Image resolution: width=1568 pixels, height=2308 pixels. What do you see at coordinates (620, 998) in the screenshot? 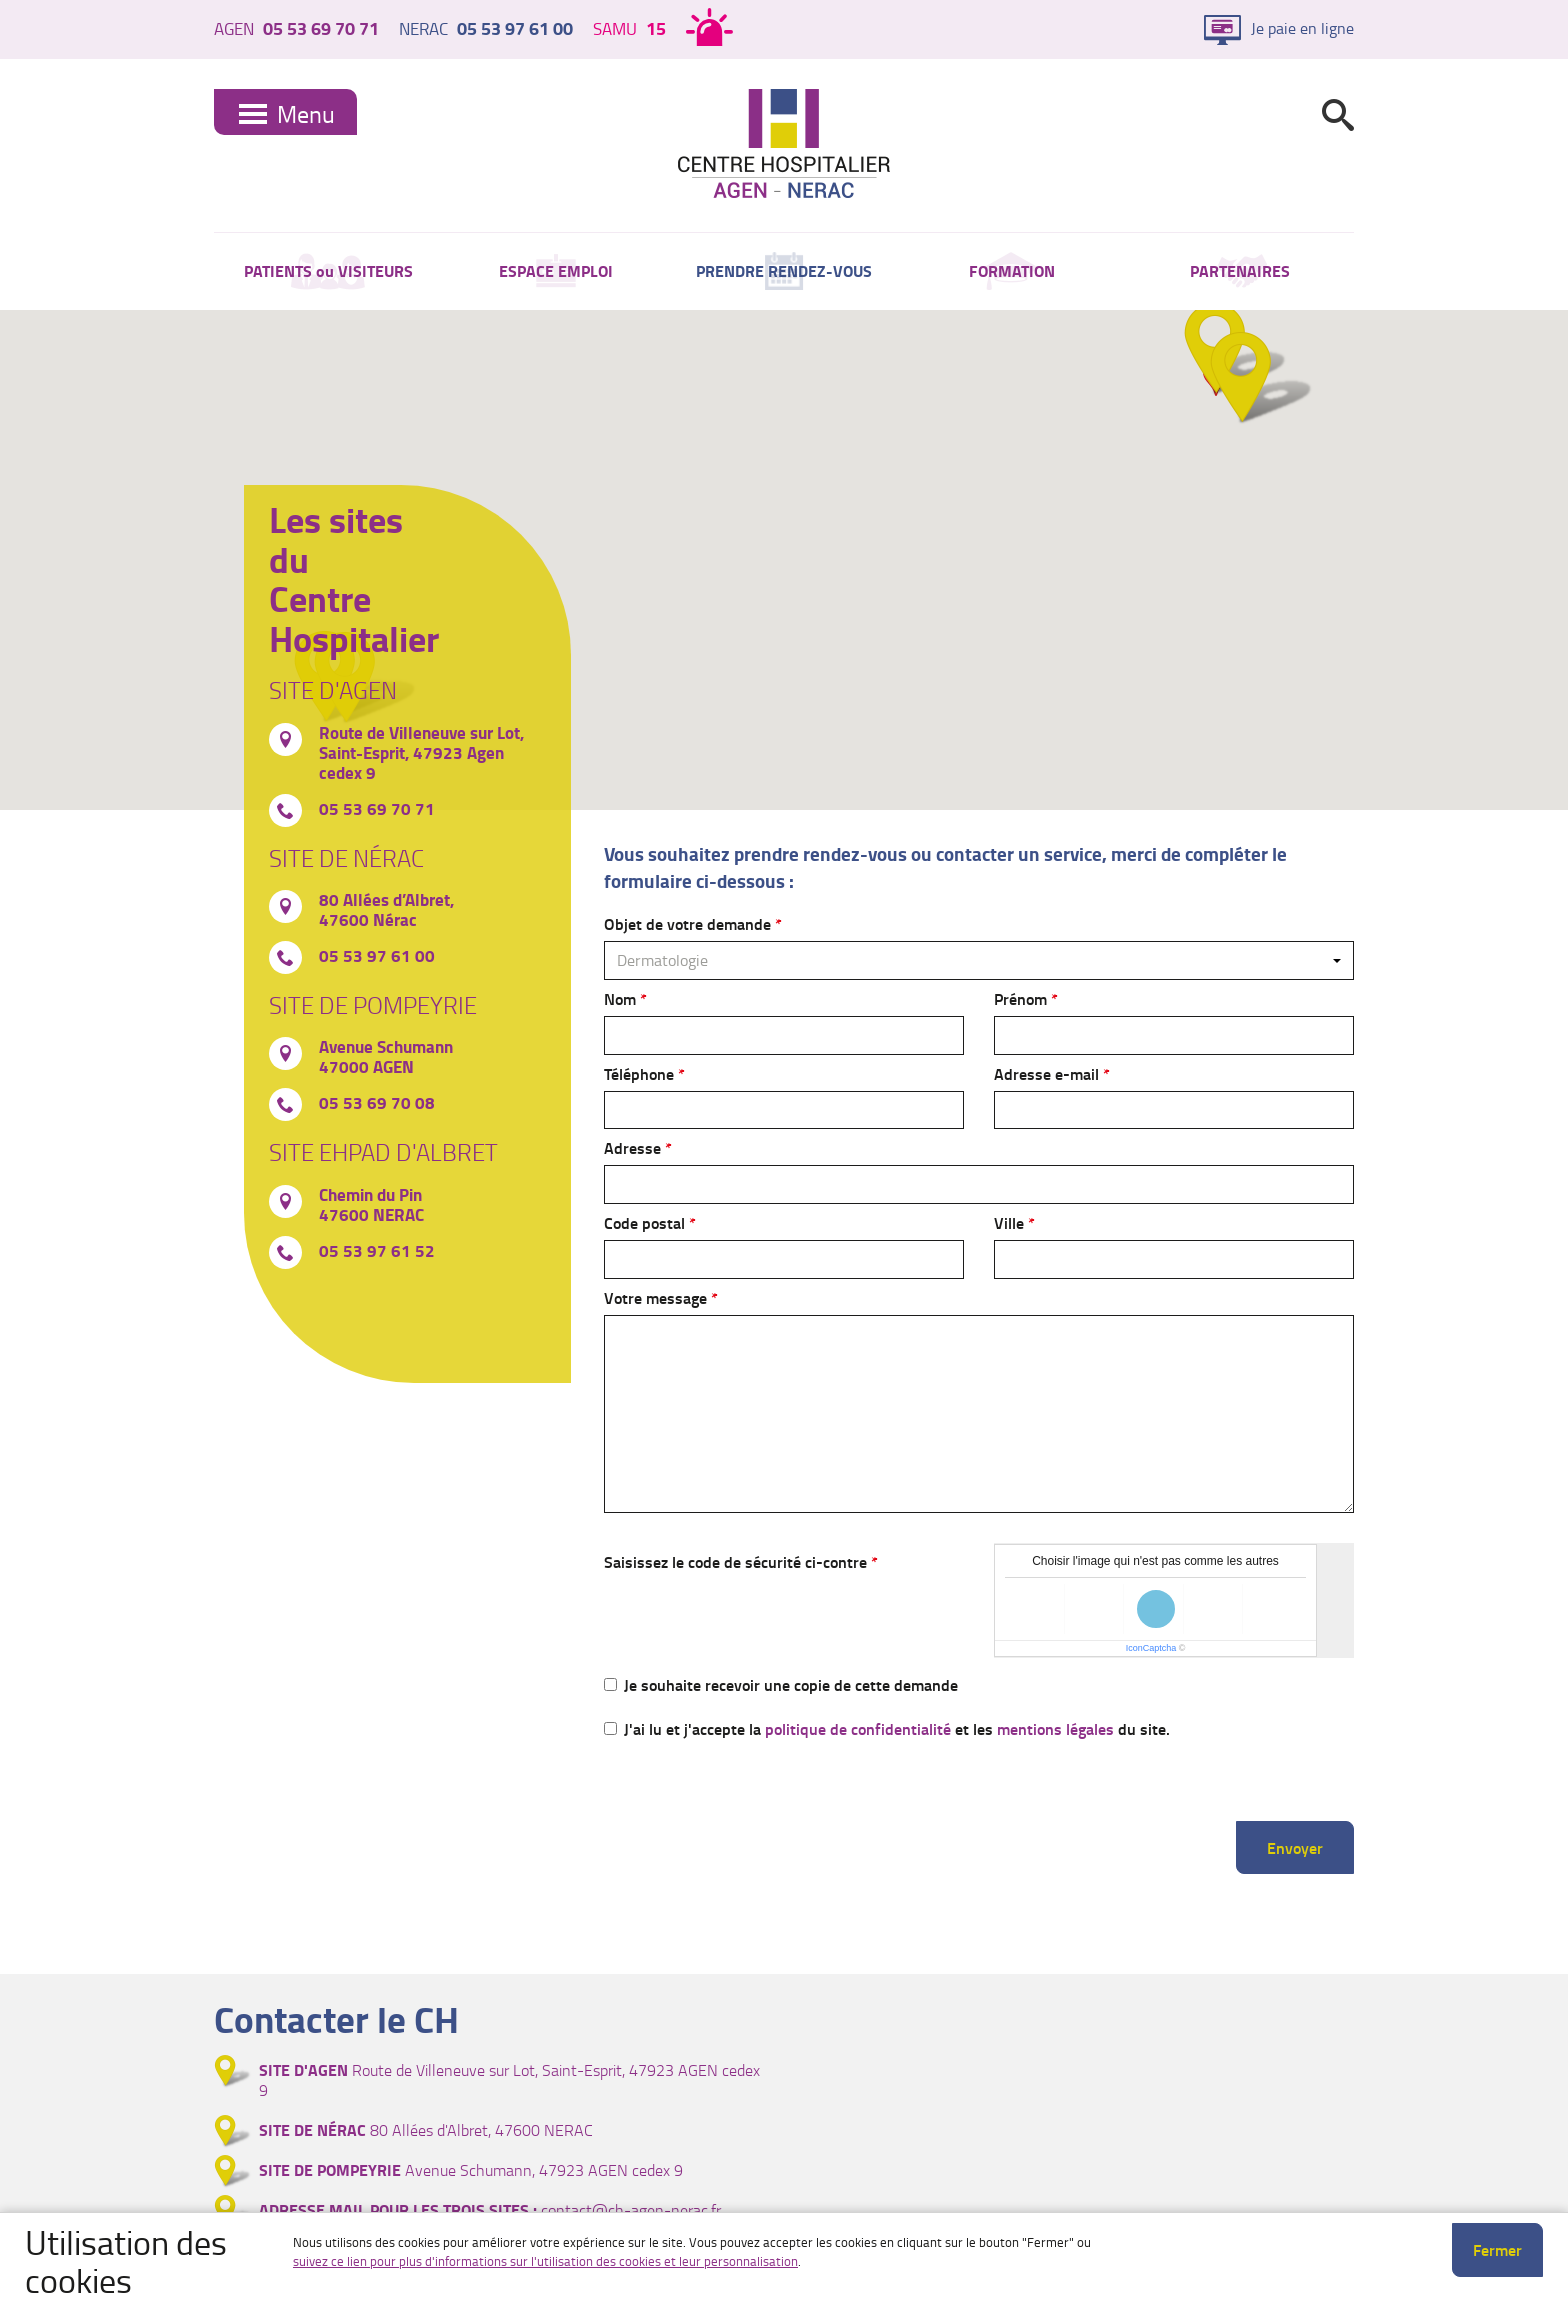
I see `Nom` at bounding box center [620, 998].